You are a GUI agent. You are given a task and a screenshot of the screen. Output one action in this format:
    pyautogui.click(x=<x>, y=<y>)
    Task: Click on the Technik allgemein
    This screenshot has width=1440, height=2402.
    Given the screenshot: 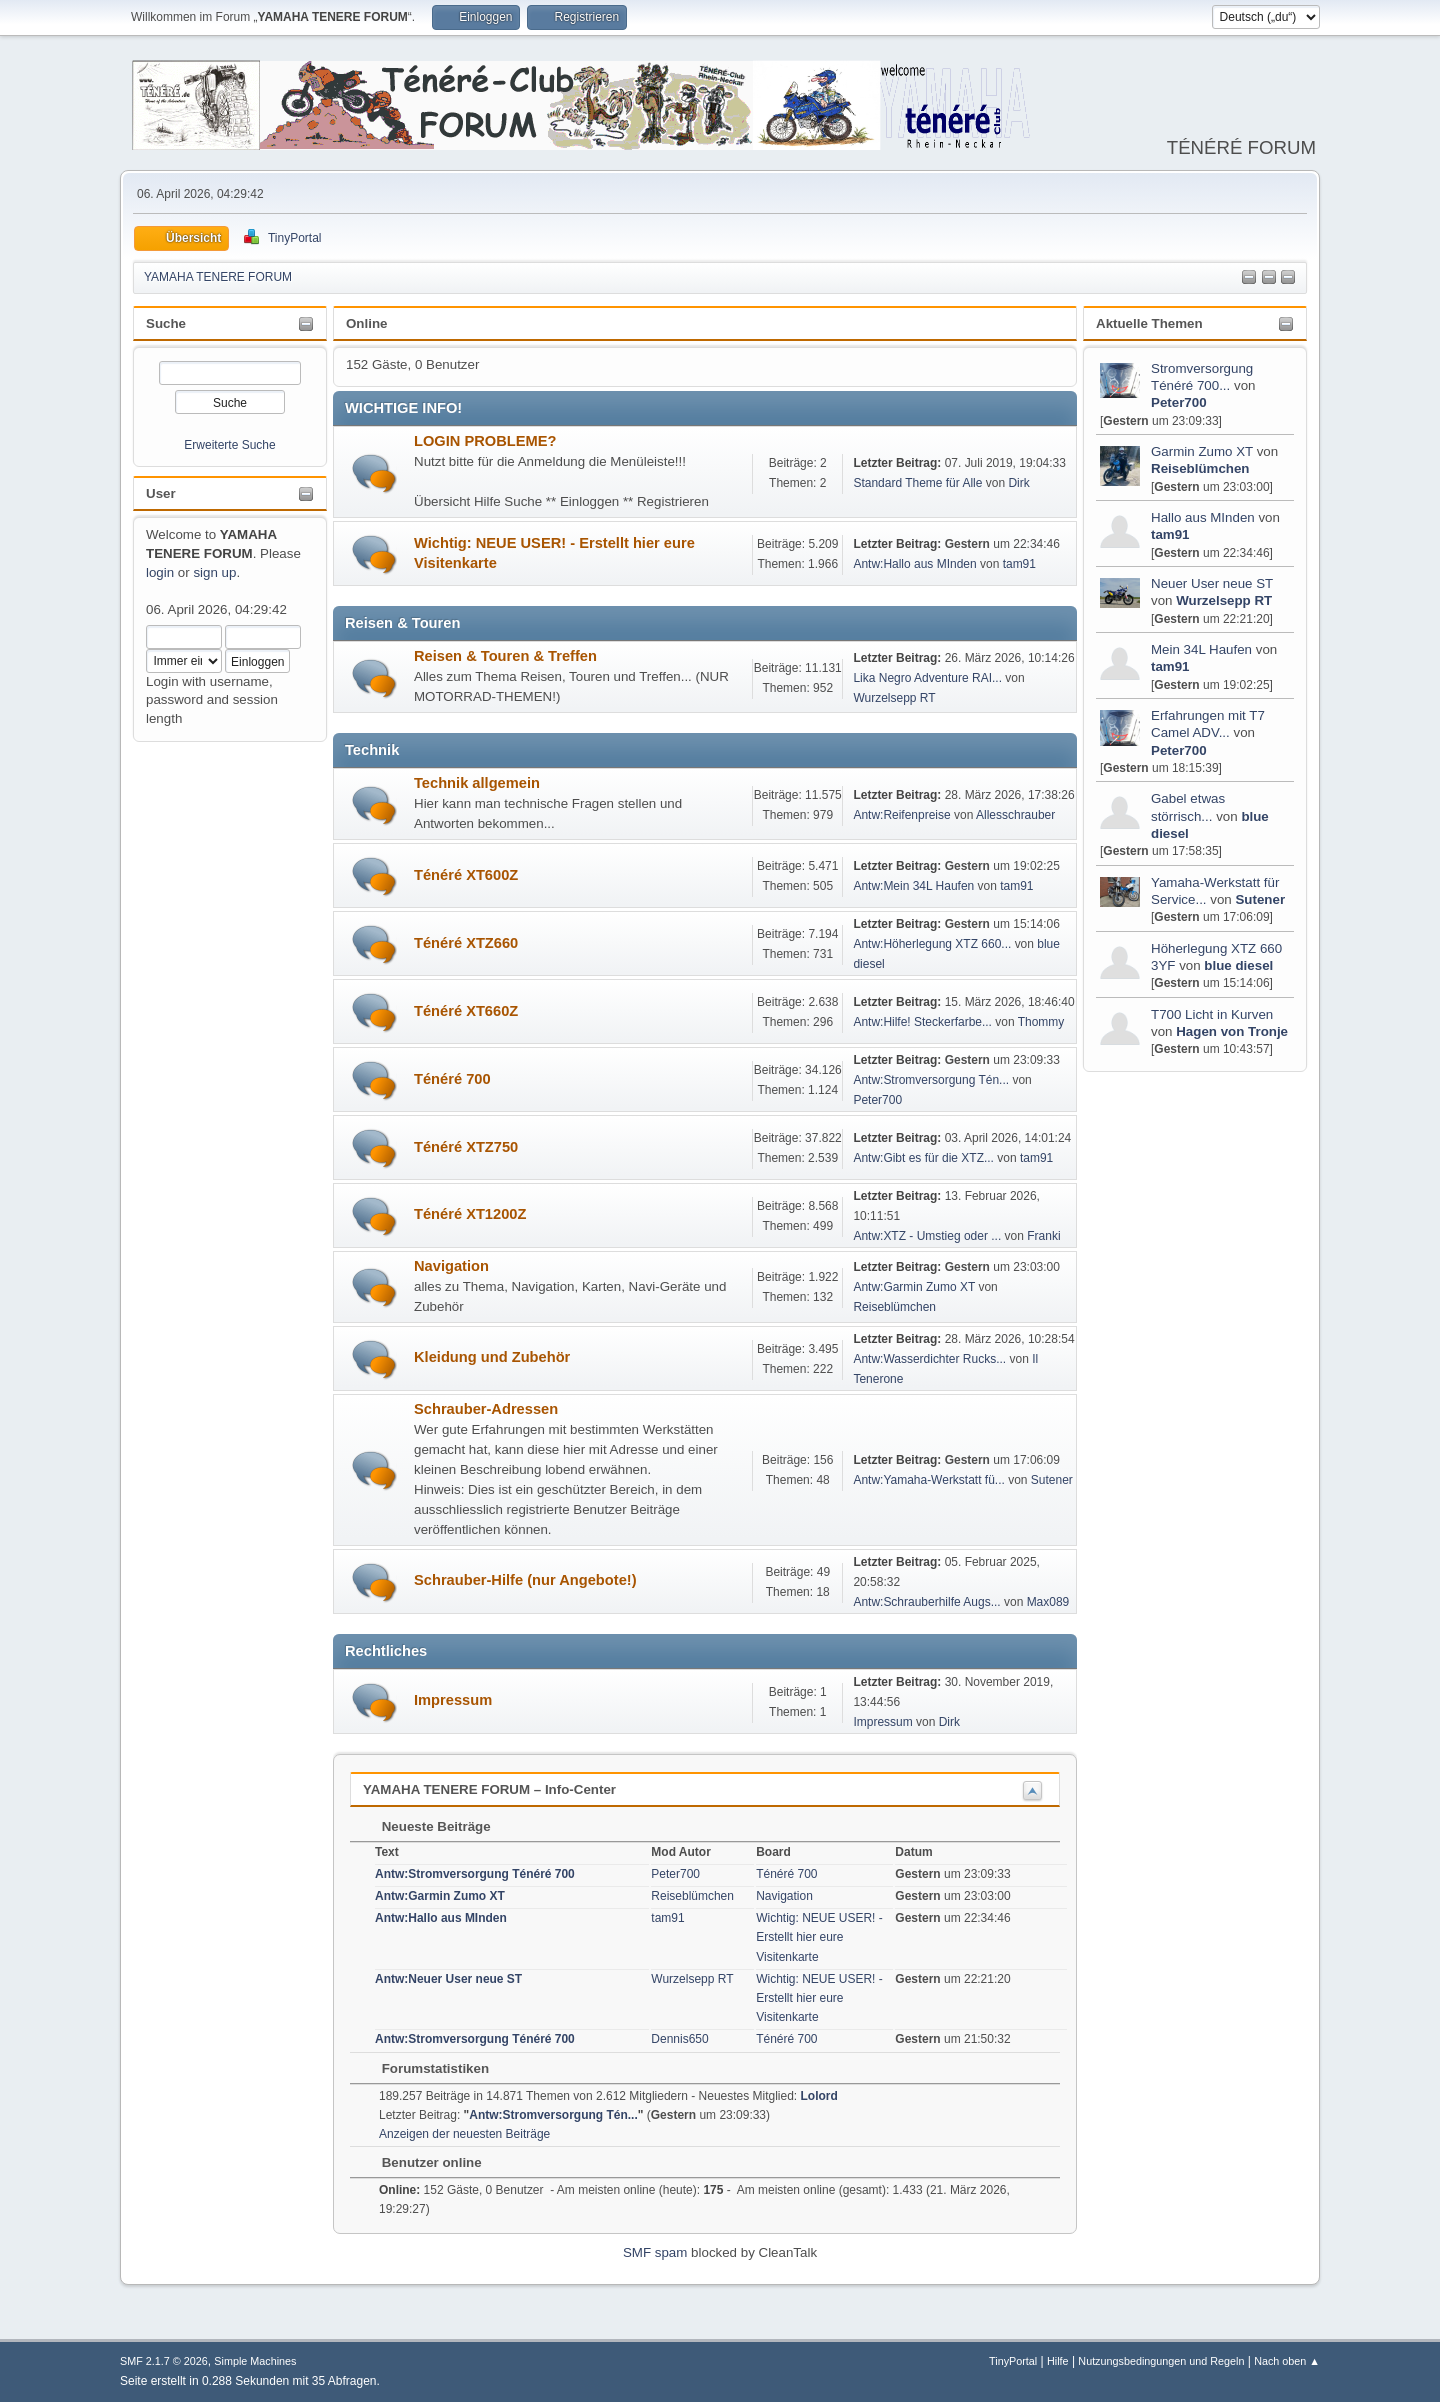 What is the action you would take?
    pyautogui.click(x=477, y=783)
    